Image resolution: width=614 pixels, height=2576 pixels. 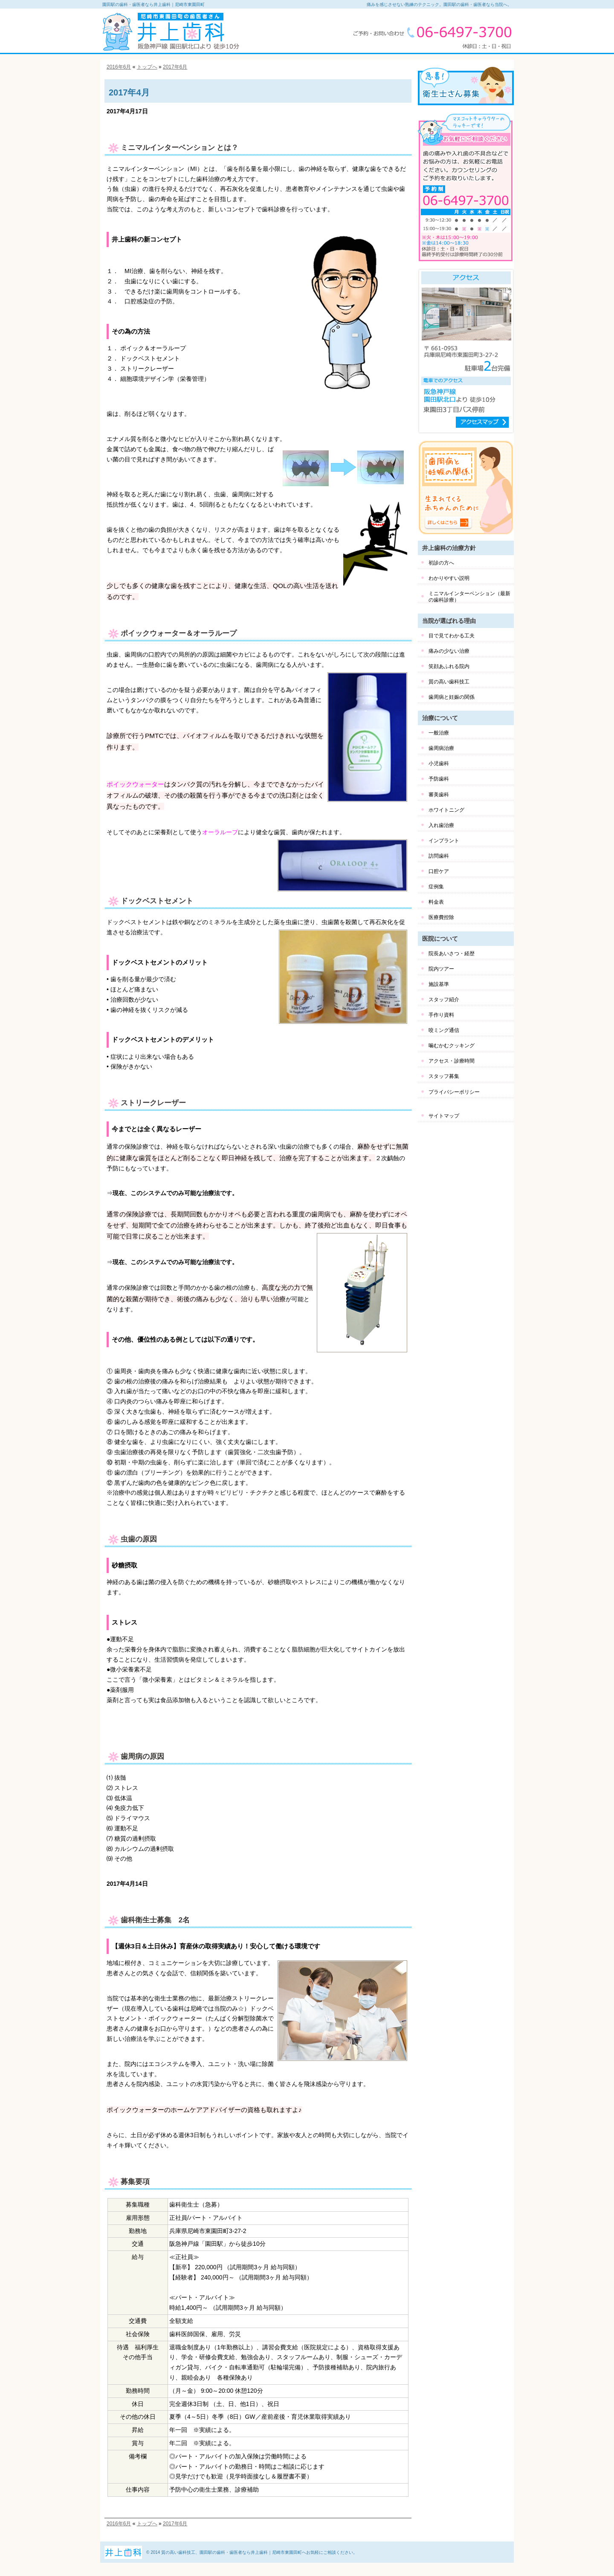 I want to click on 審美歯科, so click(x=439, y=795).